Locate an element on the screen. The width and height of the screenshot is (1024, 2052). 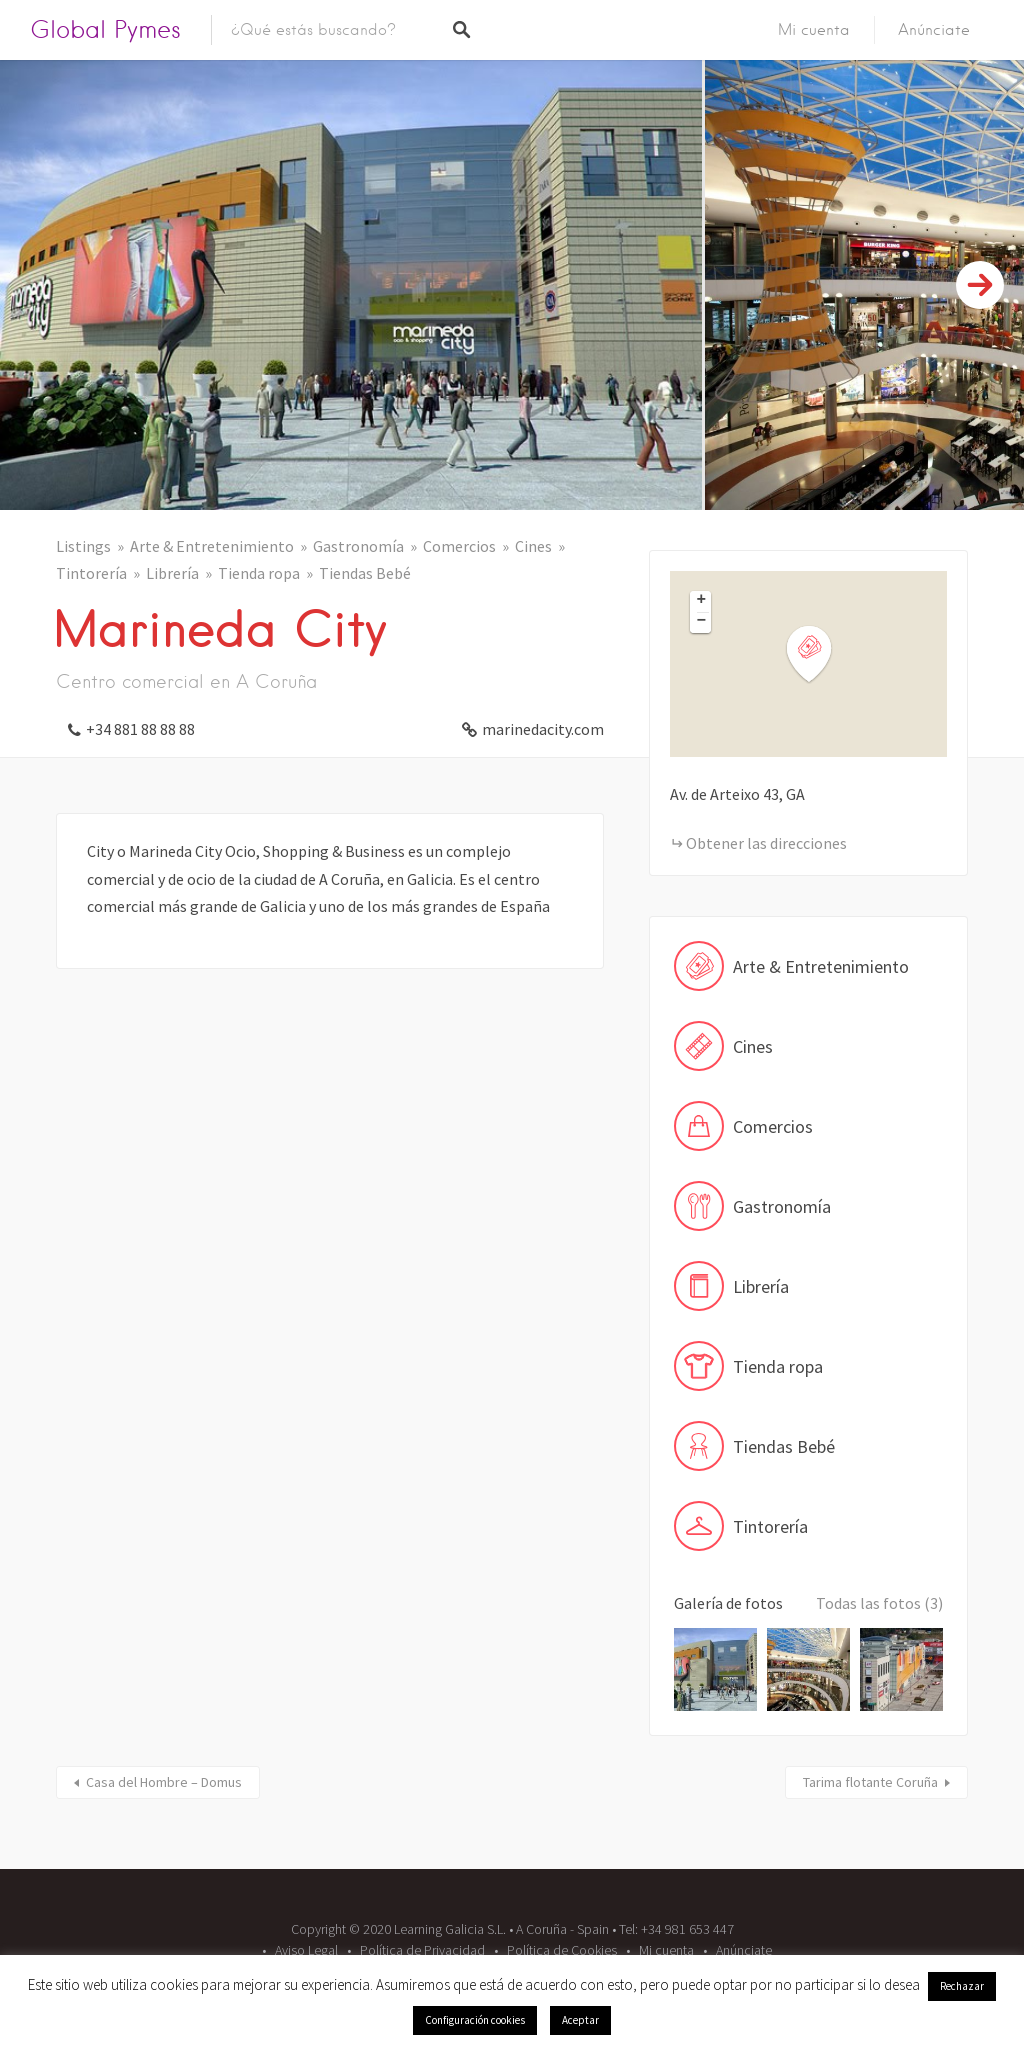
Casa del Hombre – Domus is located at coordinates (164, 1782).